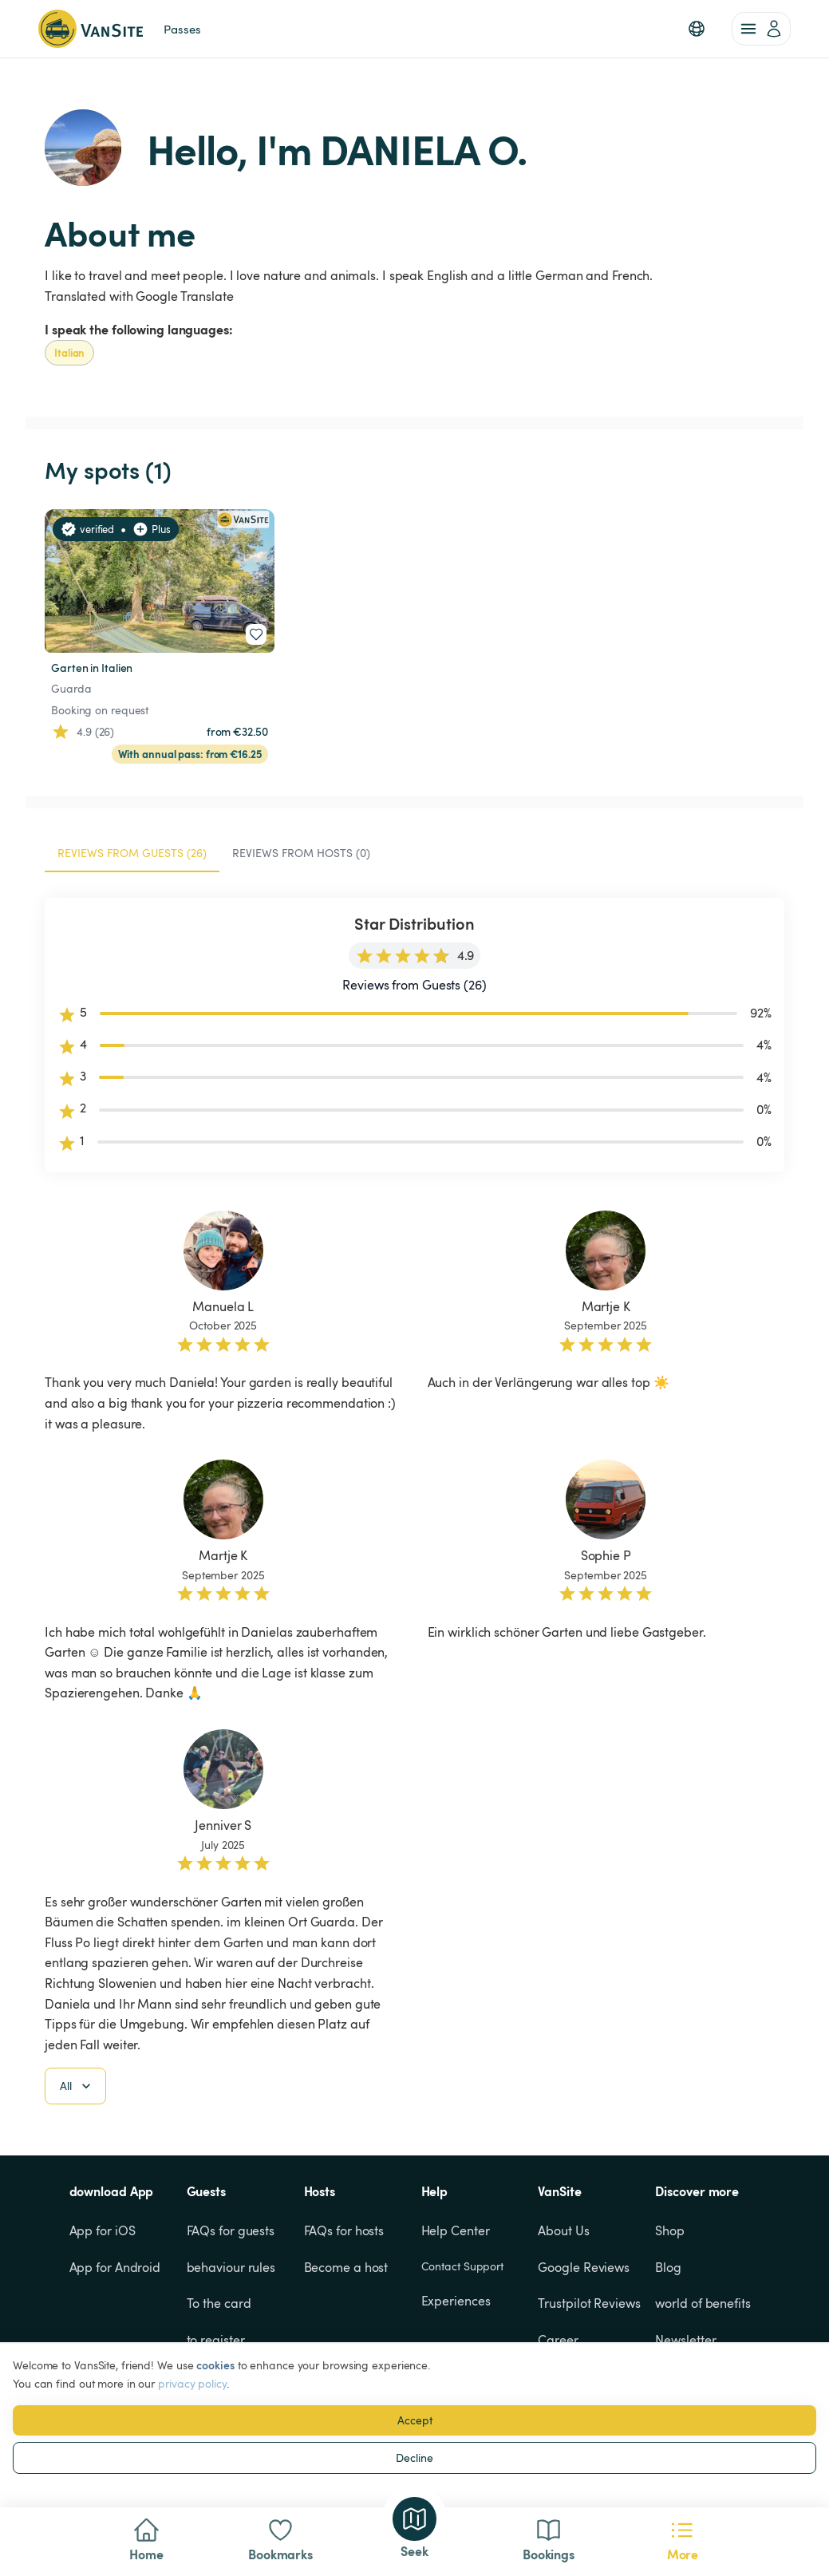 This screenshot has width=829, height=2576. What do you see at coordinates (589, 2303) in the screenshot?
I see `Trustpilot Reviews` at bounding box center [589, 2303].